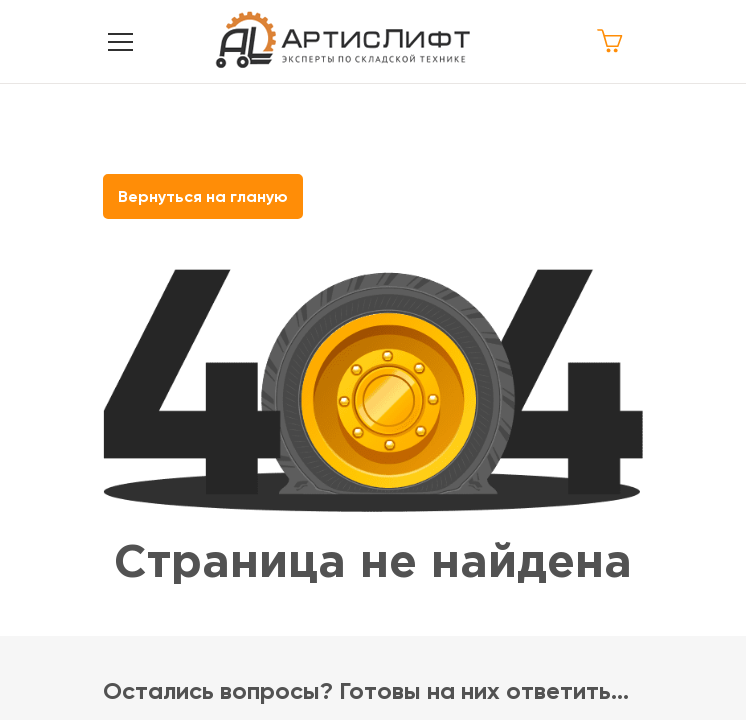 This screenshot has height=720, width=746. I want to click on Вернуться на гланую, so click(203, 196).